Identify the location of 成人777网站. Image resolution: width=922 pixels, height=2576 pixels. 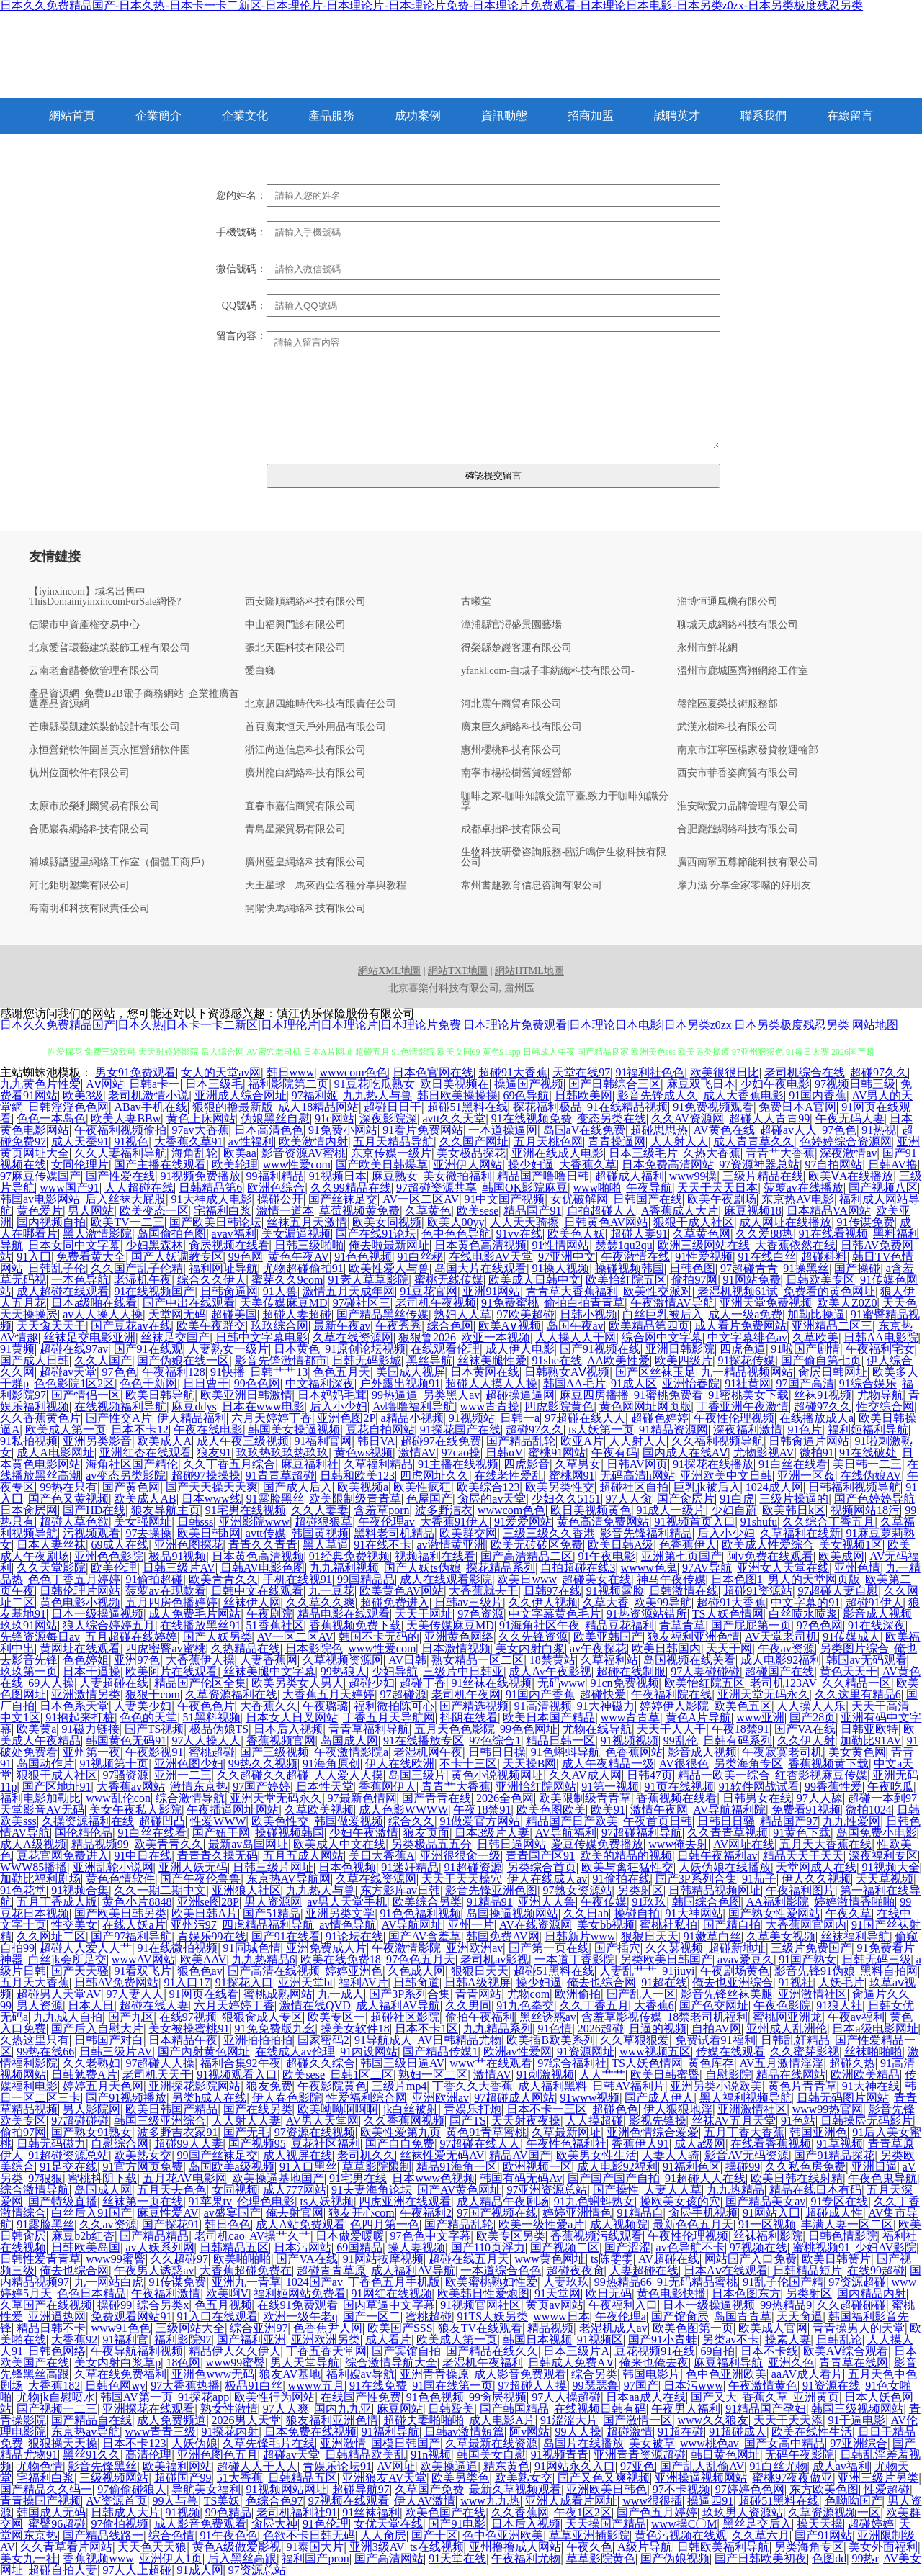
(294, 2190).